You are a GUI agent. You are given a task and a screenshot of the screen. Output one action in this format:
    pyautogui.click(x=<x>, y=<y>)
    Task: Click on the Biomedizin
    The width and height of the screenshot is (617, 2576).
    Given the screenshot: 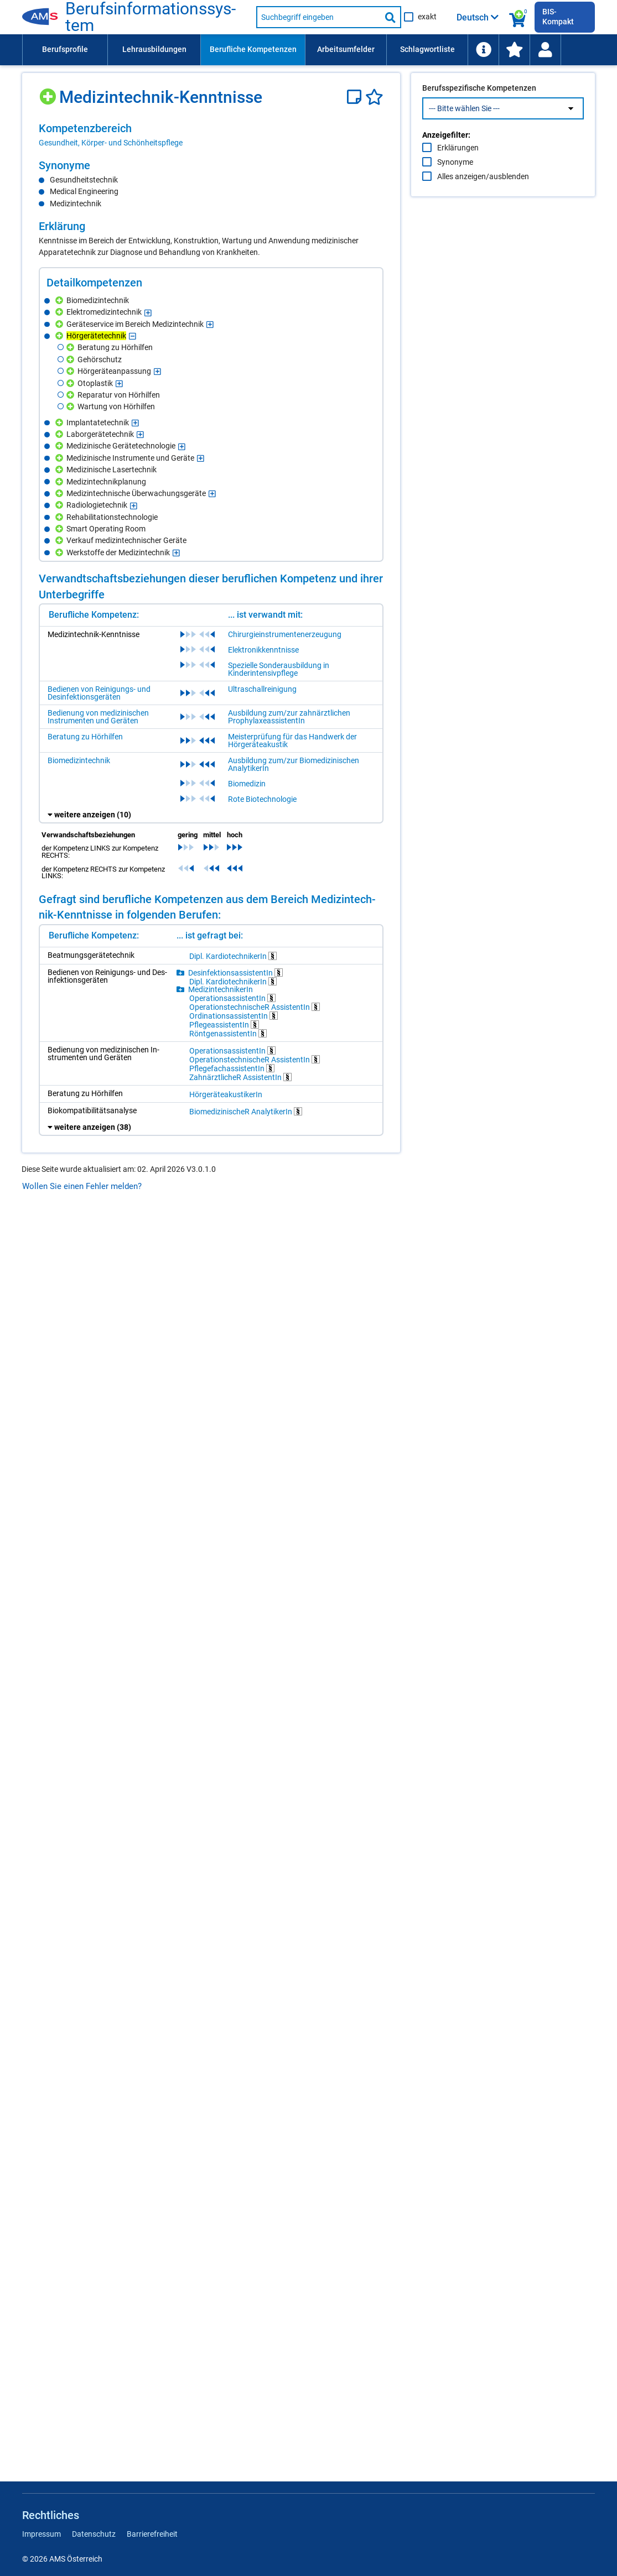 What is the action you would take?
    pyautogui.click(x=247, y=783)
    